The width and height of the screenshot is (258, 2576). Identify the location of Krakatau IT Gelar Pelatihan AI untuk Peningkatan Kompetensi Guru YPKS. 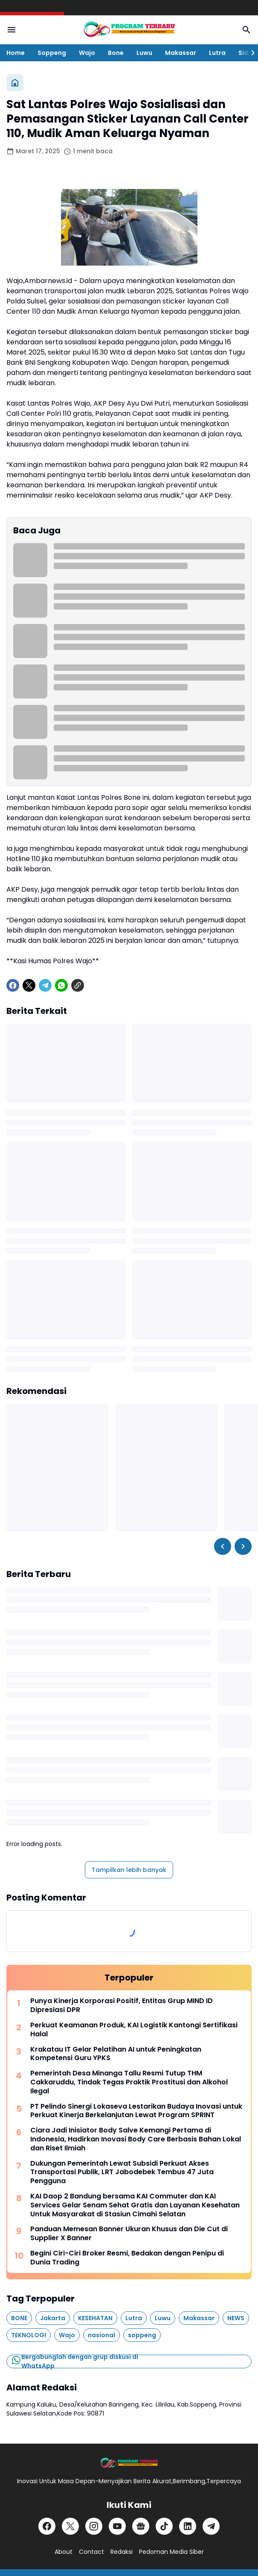
(115, 2054).